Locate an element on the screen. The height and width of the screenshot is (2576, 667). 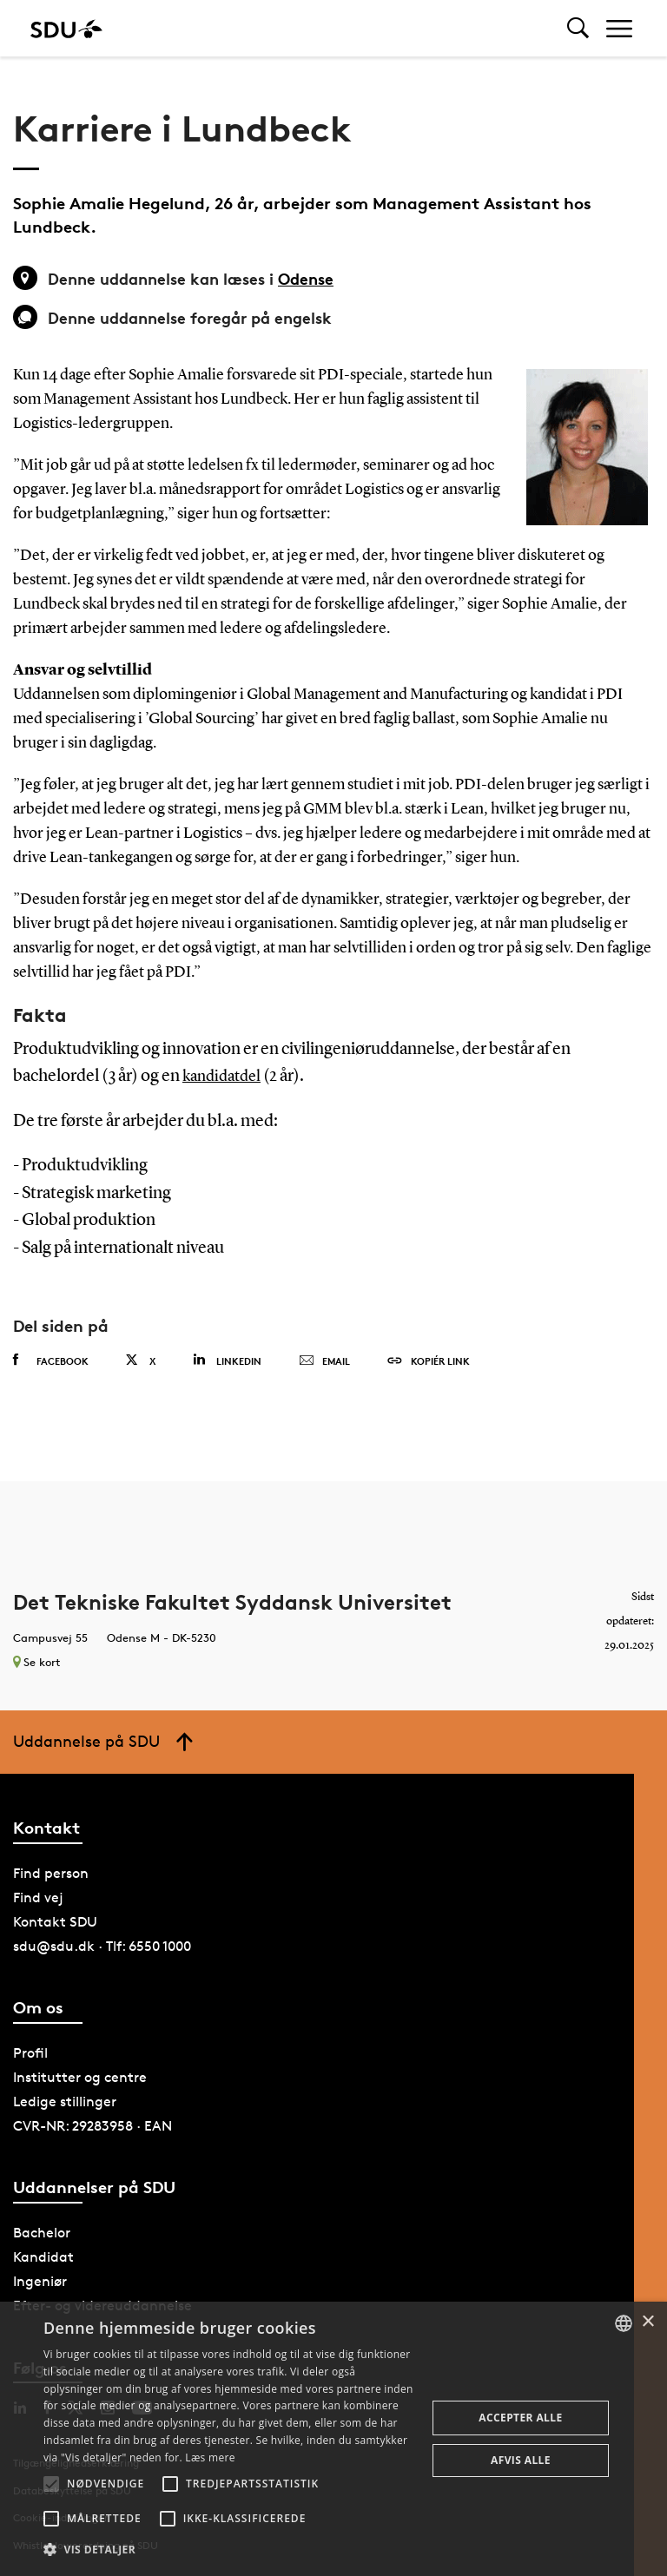
kandidatdel is located at coordinates (221, 1076).